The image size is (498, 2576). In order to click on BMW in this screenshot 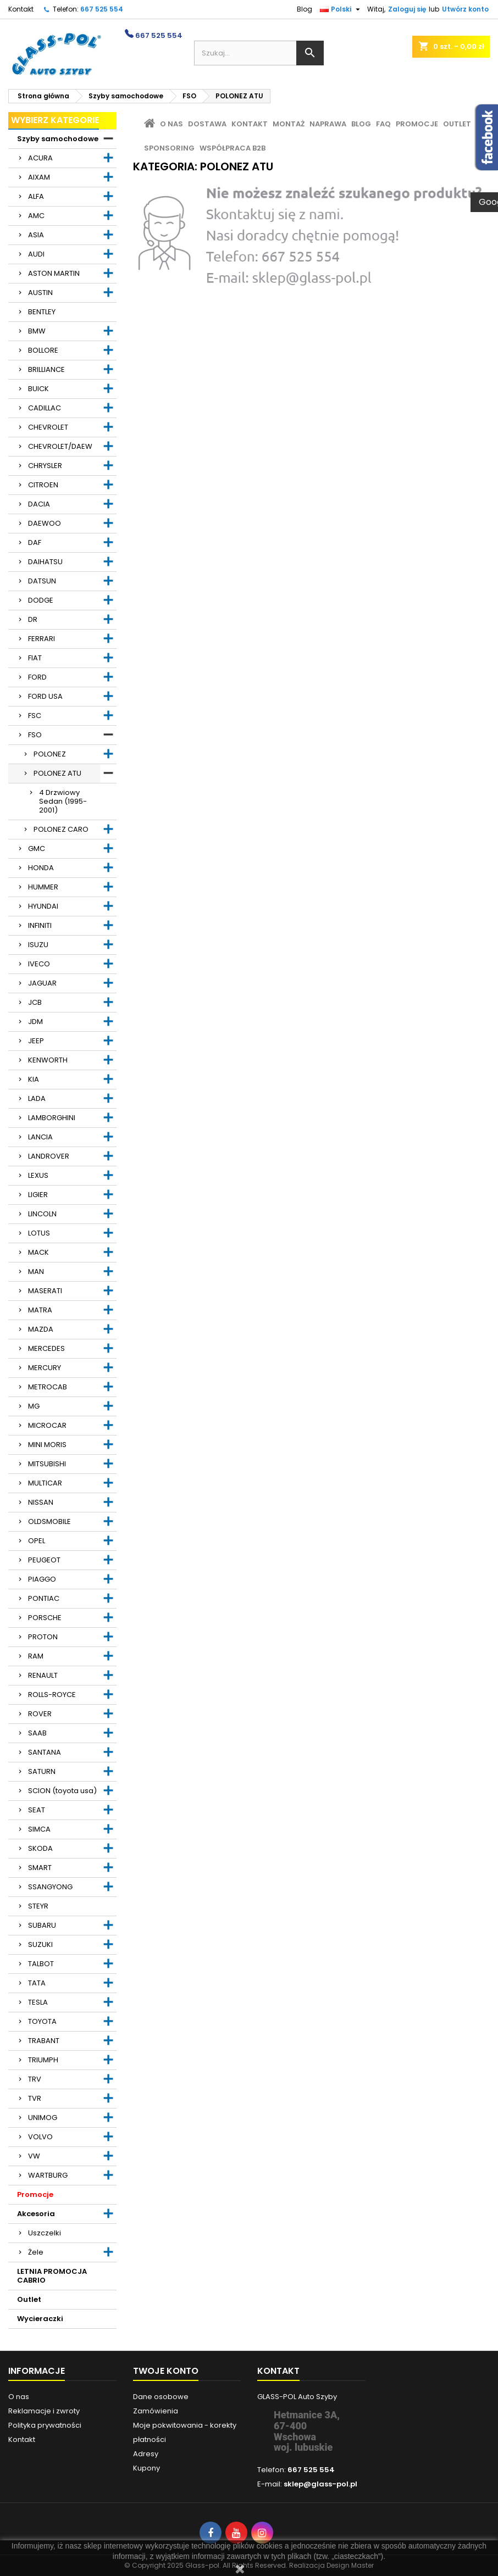, I will do `click(37, 331)`.